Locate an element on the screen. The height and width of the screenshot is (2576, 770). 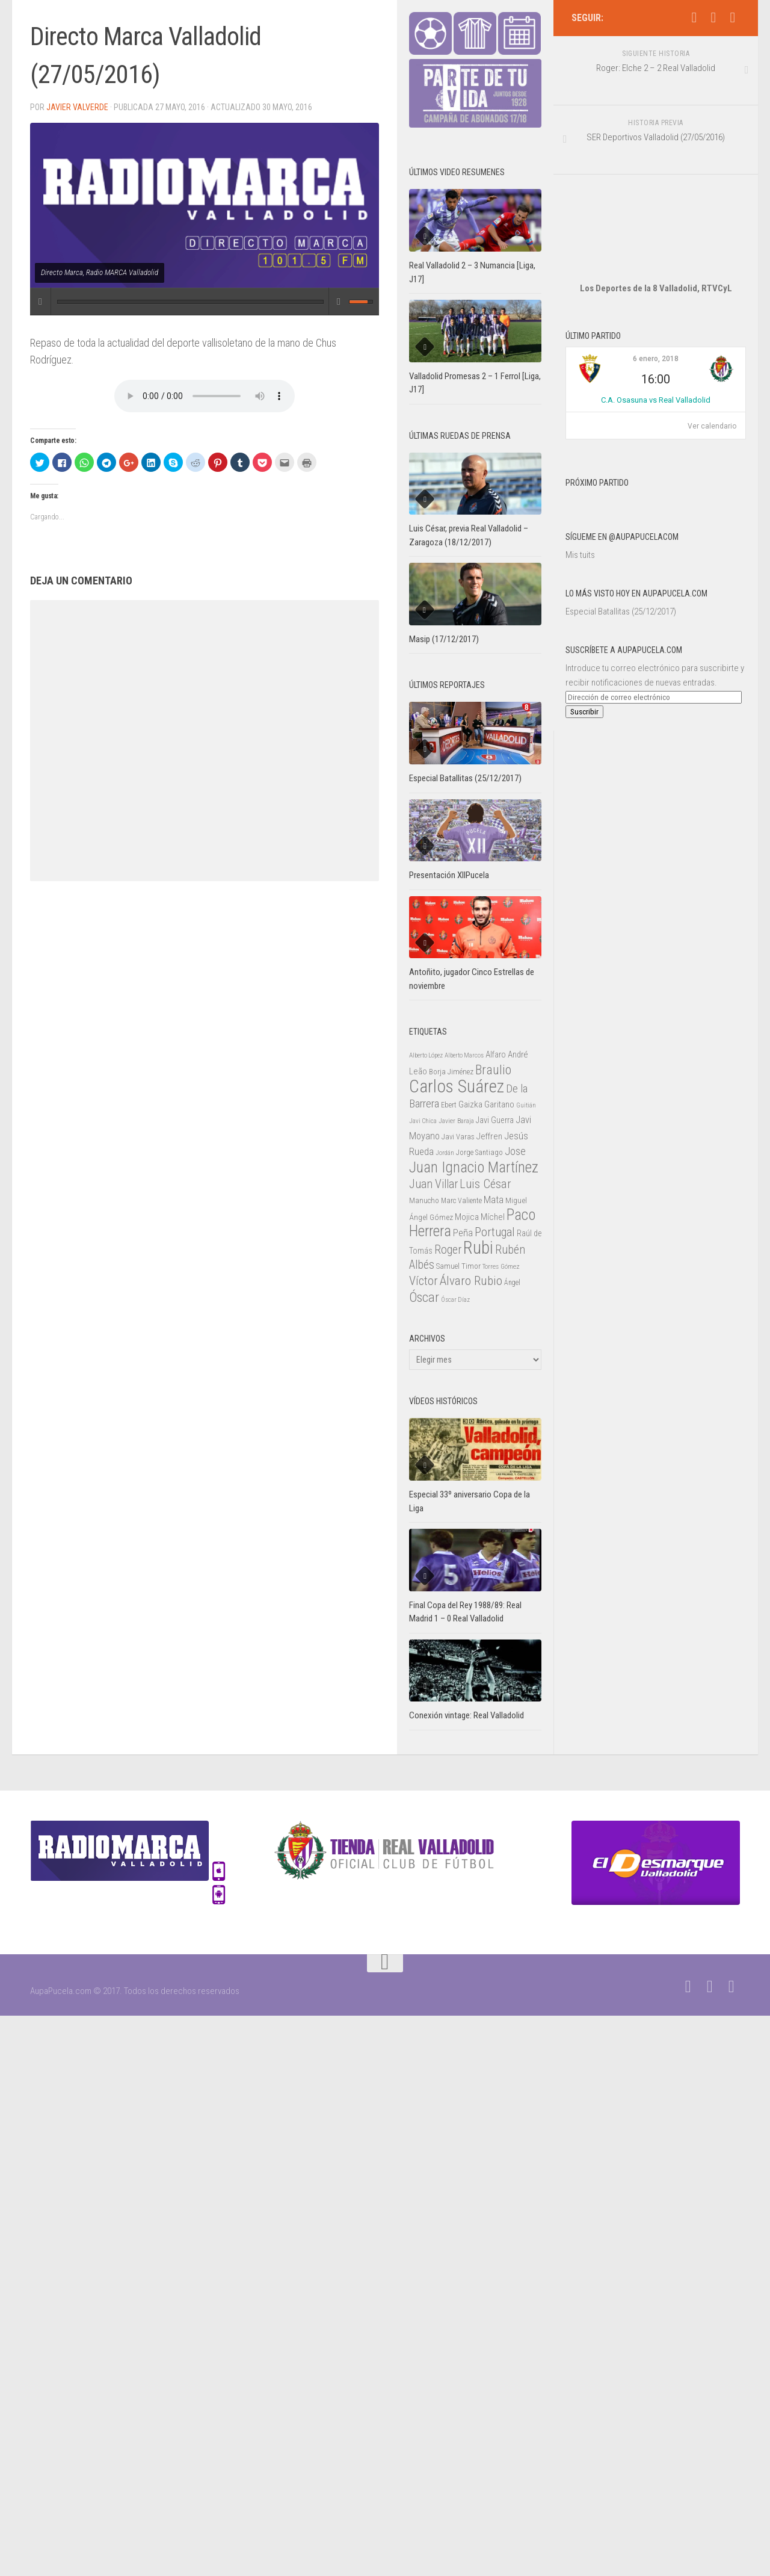
Torres Gómez [Torres Gómez (21 elementos)] is located at coordinates (501, 1266).